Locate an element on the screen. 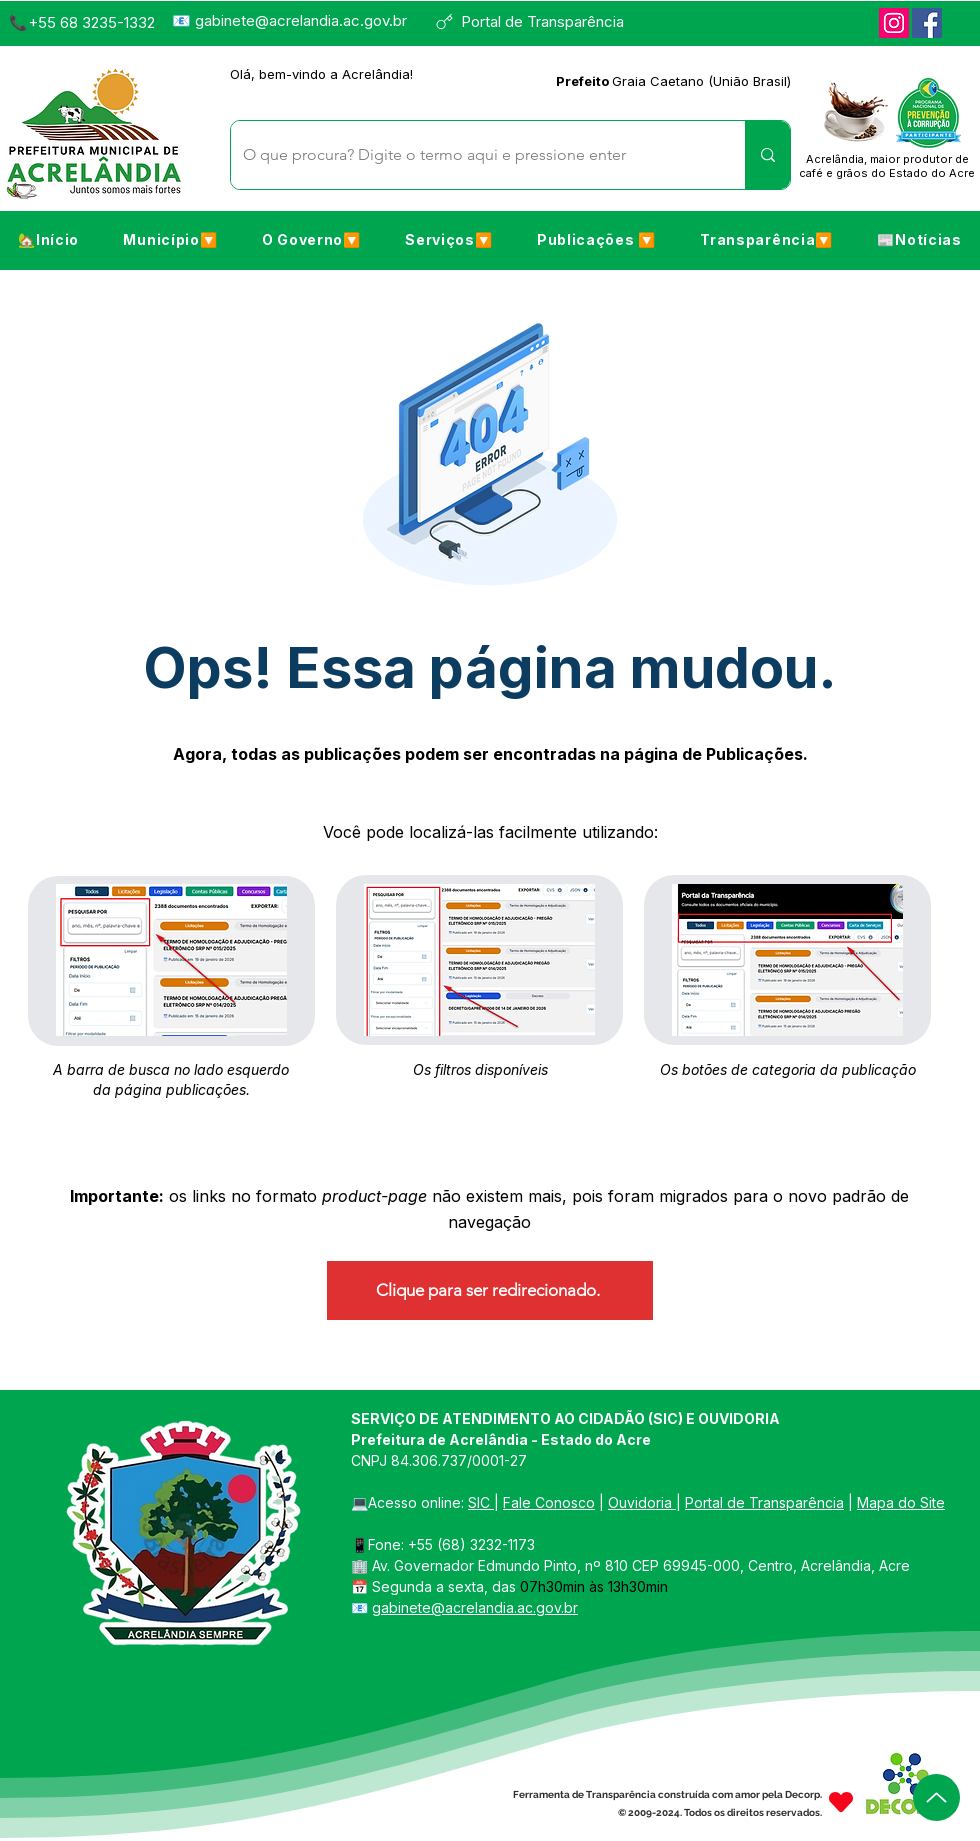 This screenshot has height=1841, width=980. [Clique para ser redirecionado.] is located at coordinates (490, 1290).